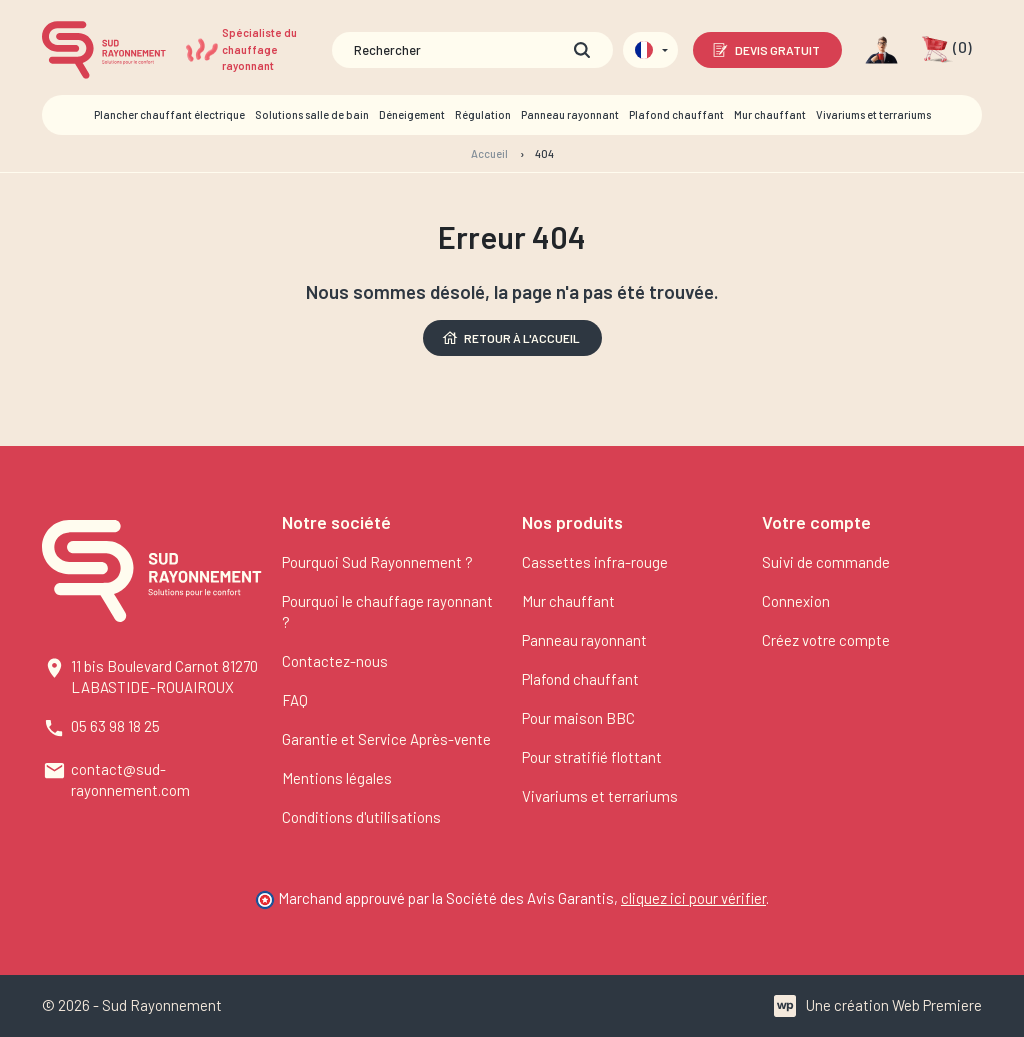  I want to click on Devis gratuit, so click(765, 50).